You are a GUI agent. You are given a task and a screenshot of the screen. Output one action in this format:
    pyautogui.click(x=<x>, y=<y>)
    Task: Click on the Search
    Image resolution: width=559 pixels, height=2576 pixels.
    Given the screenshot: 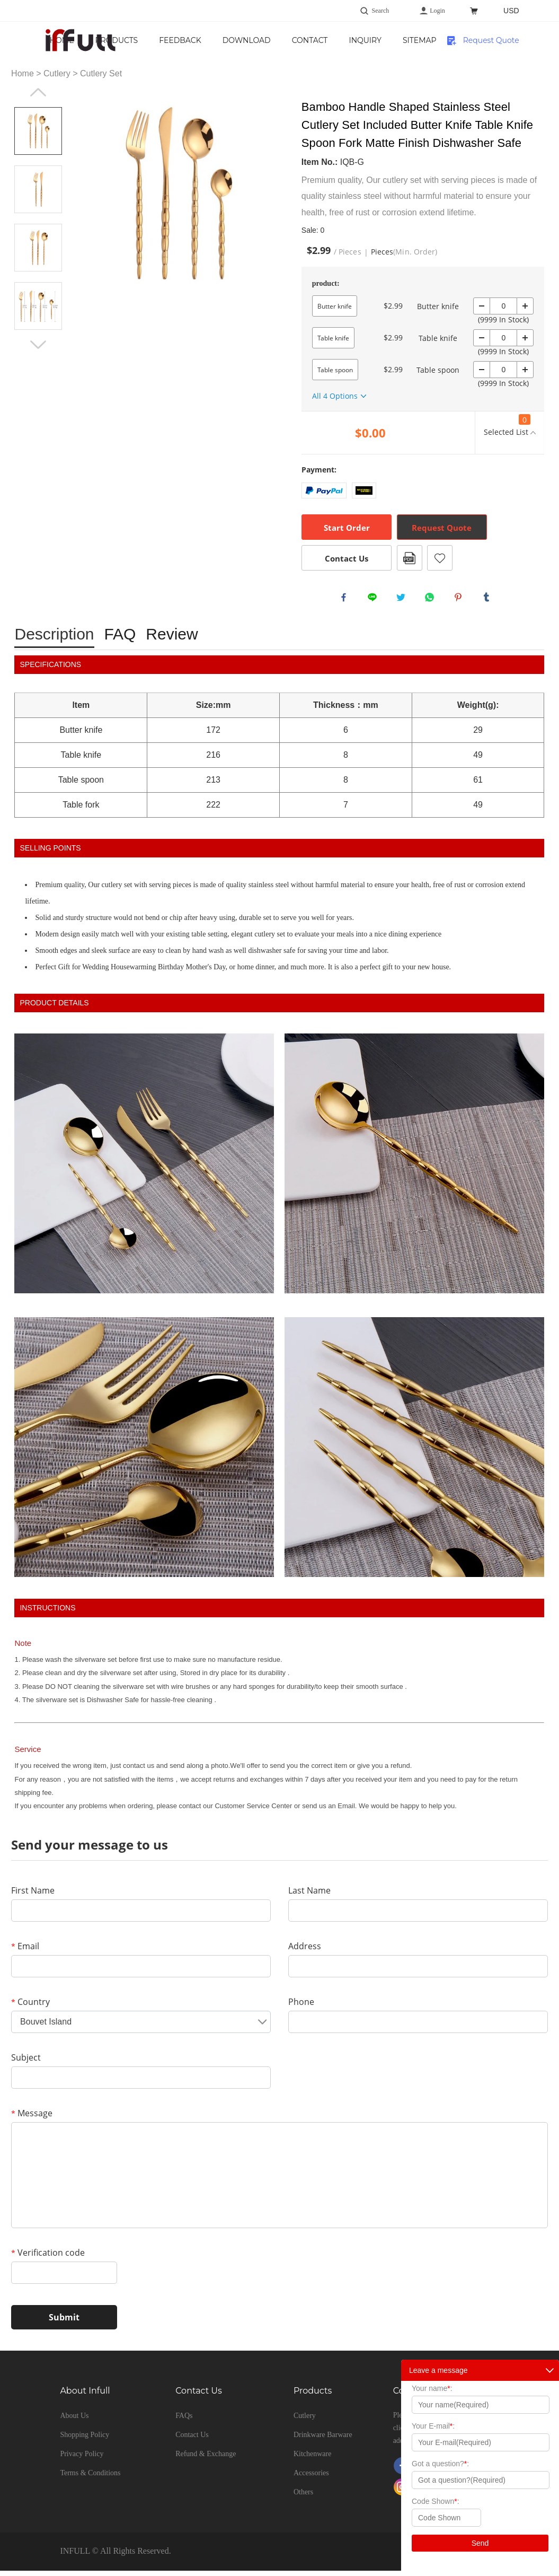 What is the action you would take?
    pyautogui.click(x=380, y=10)
    